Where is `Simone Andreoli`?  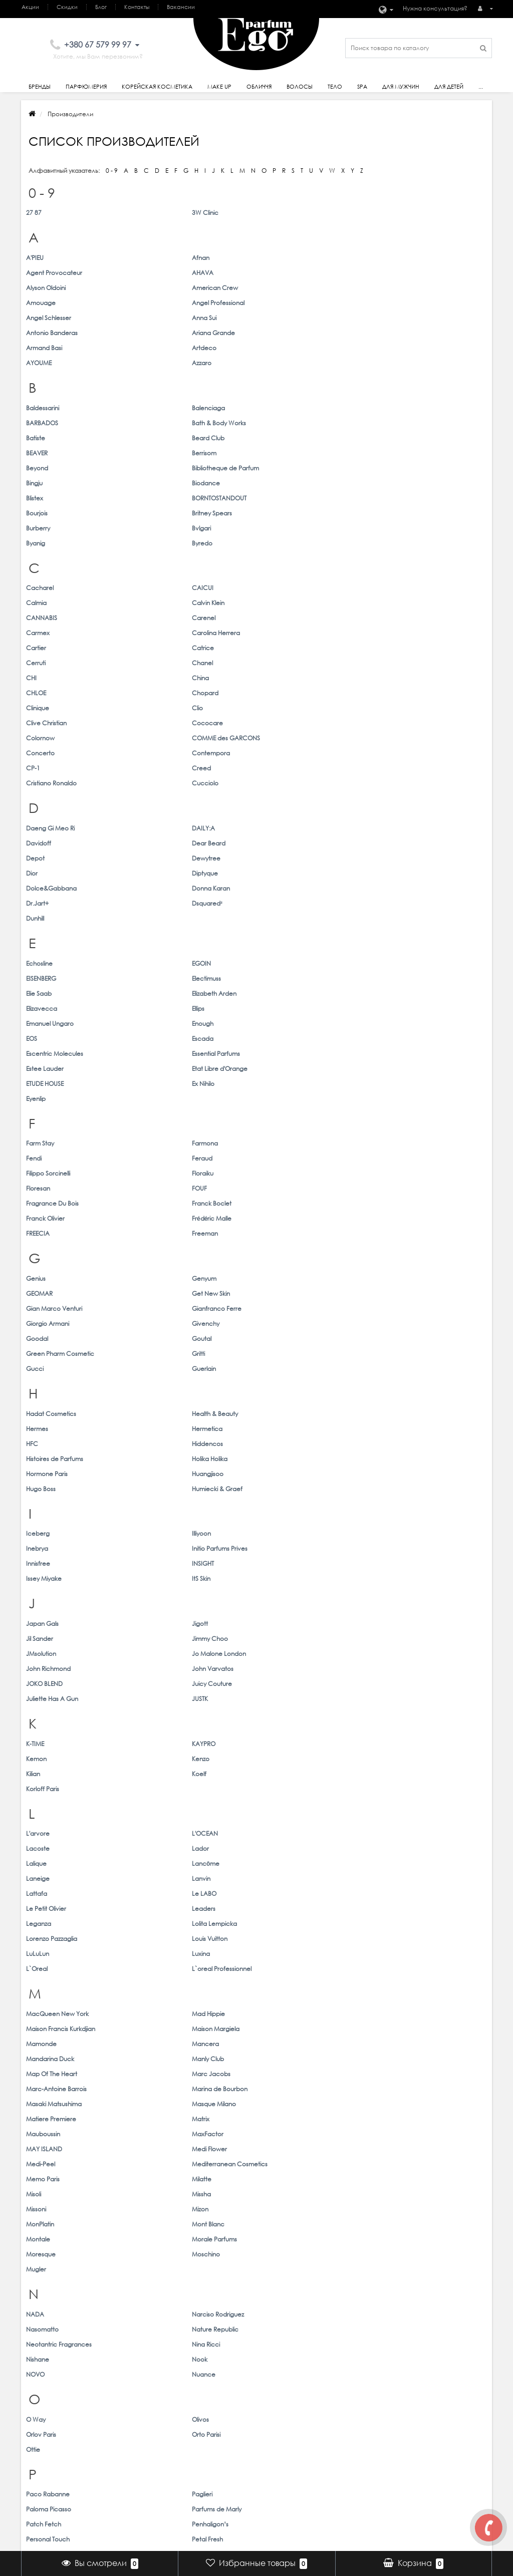
Simone Andreoli is located at coordinates (167, 1848).